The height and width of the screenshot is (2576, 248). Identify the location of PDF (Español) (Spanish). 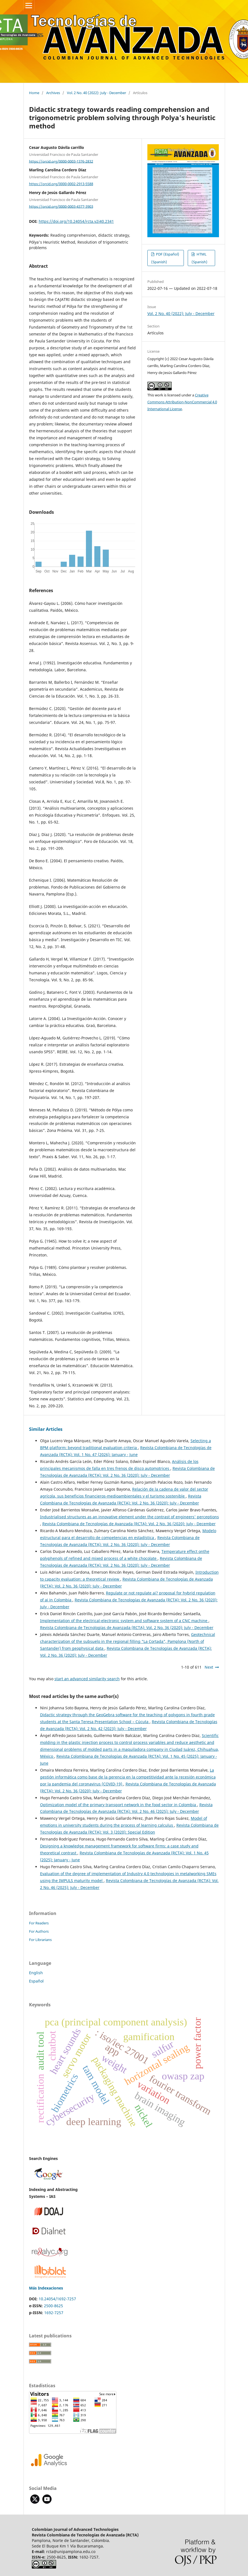
(165, 258).